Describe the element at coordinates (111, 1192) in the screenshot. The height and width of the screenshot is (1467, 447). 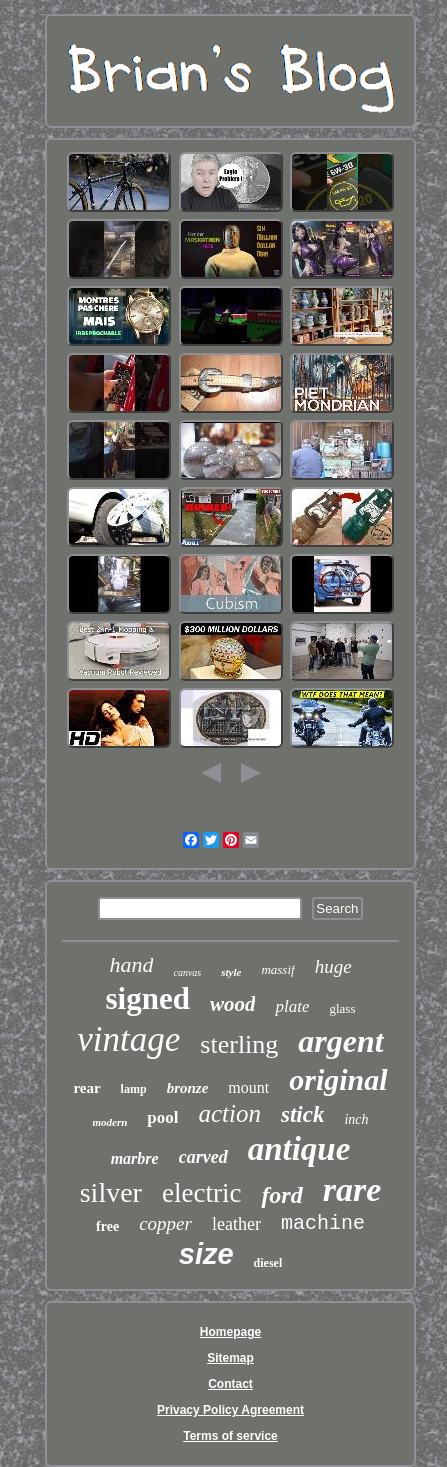
I see `silver` at that location.